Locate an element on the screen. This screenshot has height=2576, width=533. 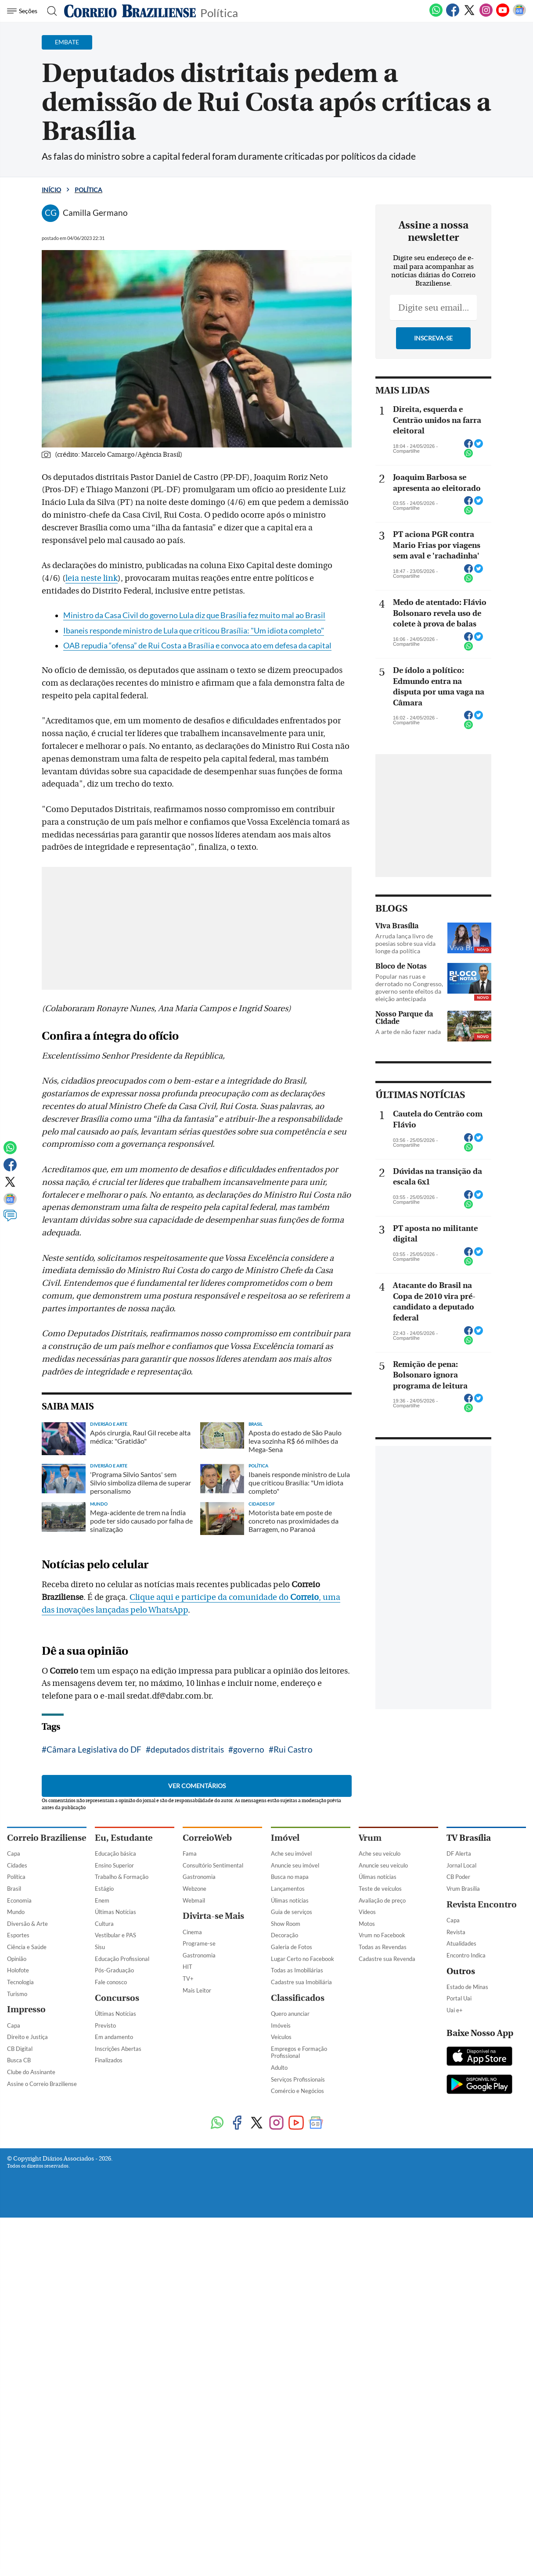
Úlimas notícias is located at coordinates (290, 1900).